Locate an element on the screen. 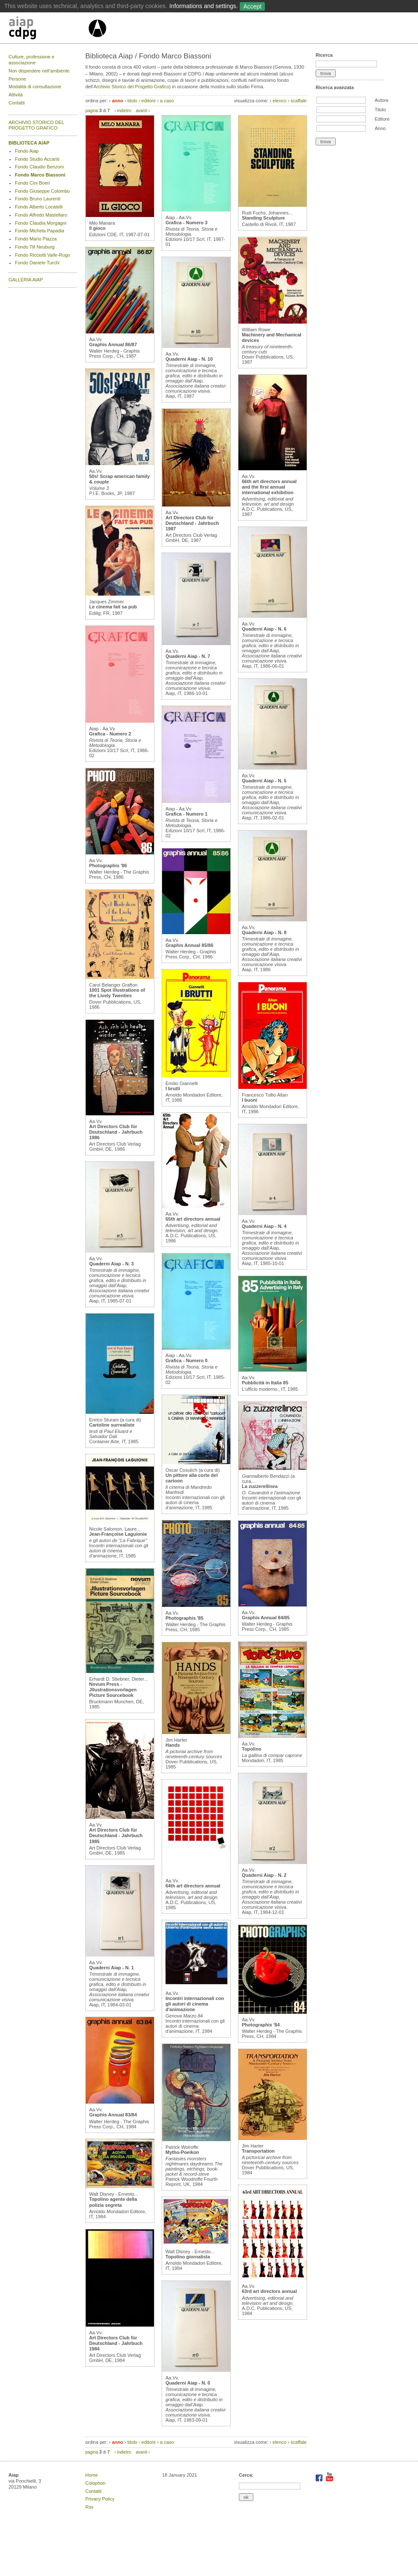  Attività is located at coordinates (16, 94).